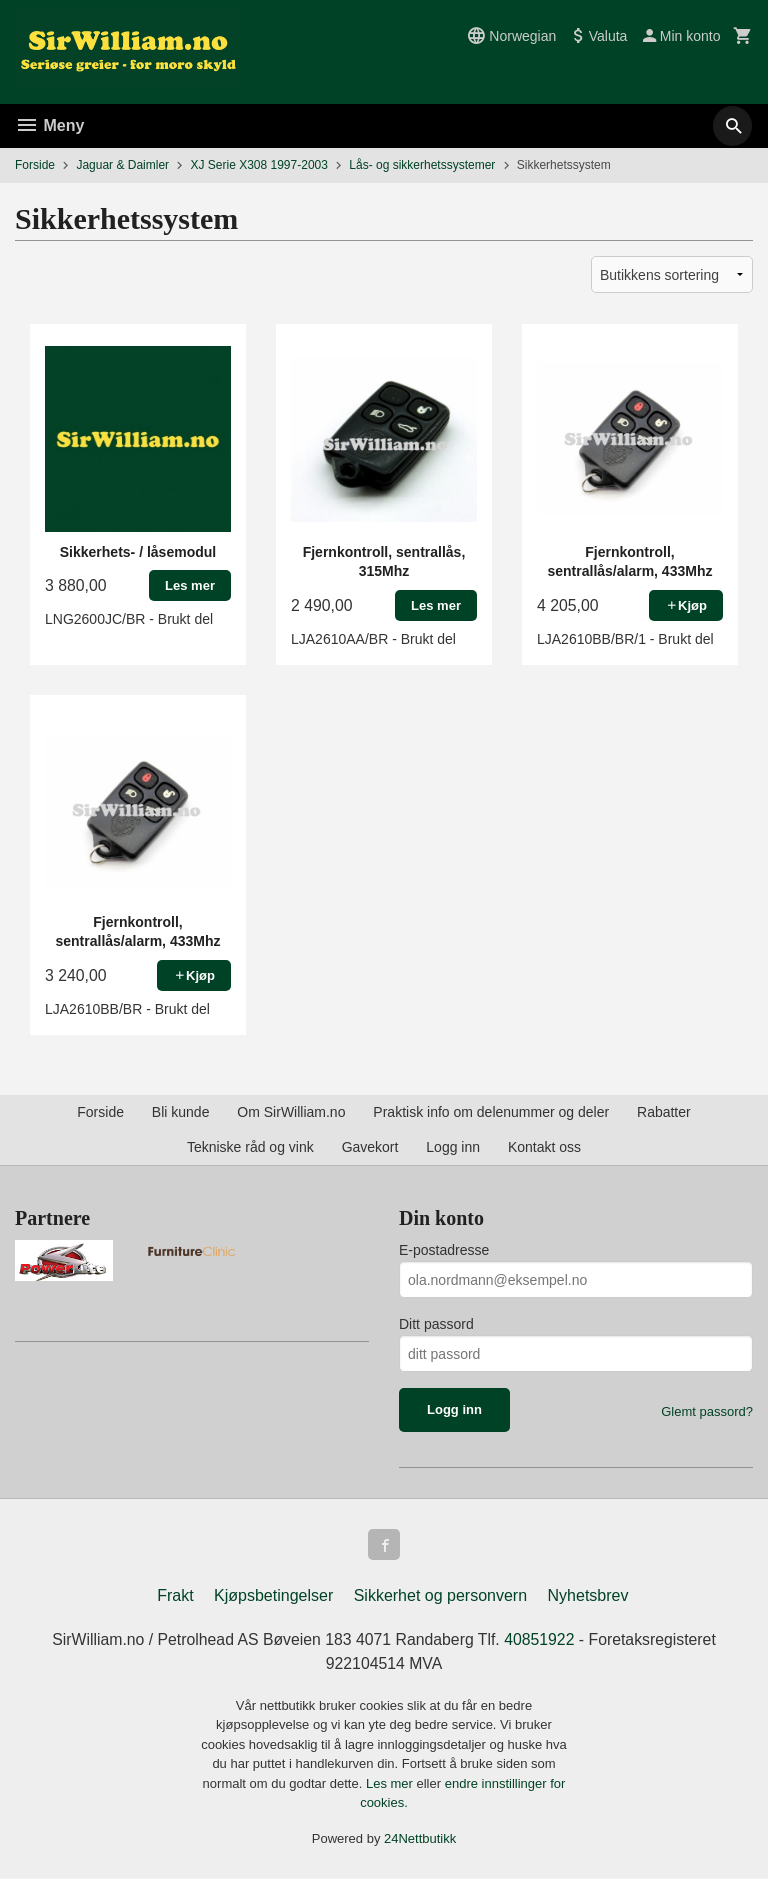 The height and width of the screenshot is (1879, 768). What do you see at coordinates (391, 1784) in the screenshot?
I see `Les mer` at bounding box center [391, 1784].